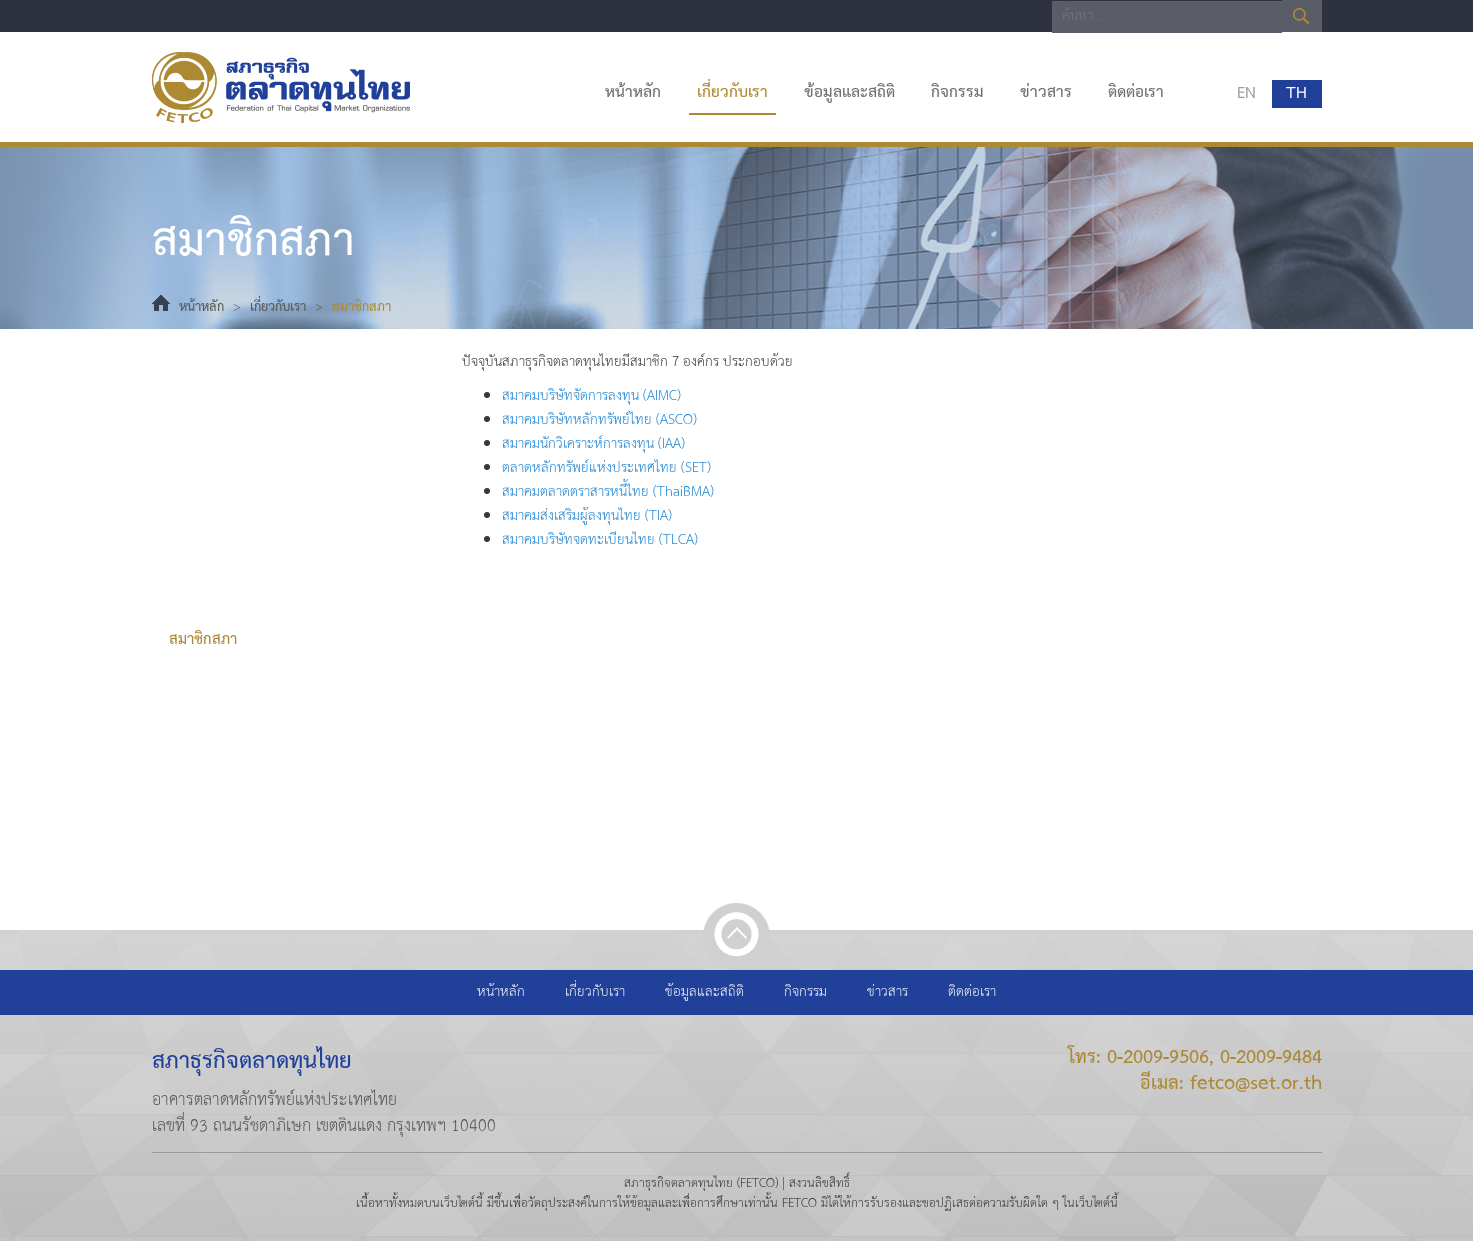 The height and width of the screenshot is (1241, 1473). What do you see at coordinates (587, 516) in the screenshot?
I see `สมาคมส่งเสริมผู้ลงทุนไทย (TIA)` at bounding box center [587, 516].